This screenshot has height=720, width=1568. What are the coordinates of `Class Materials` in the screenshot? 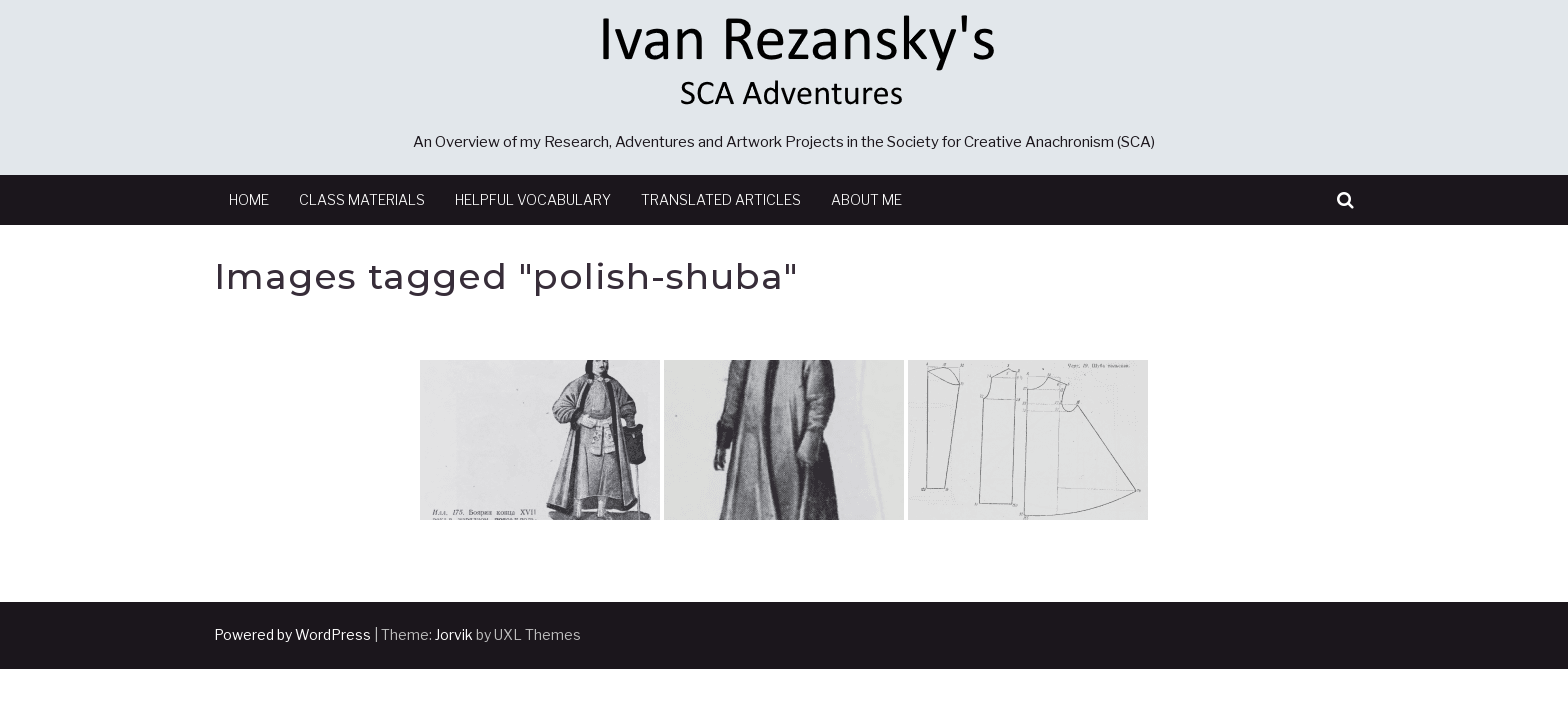 It's located at (362, 199).